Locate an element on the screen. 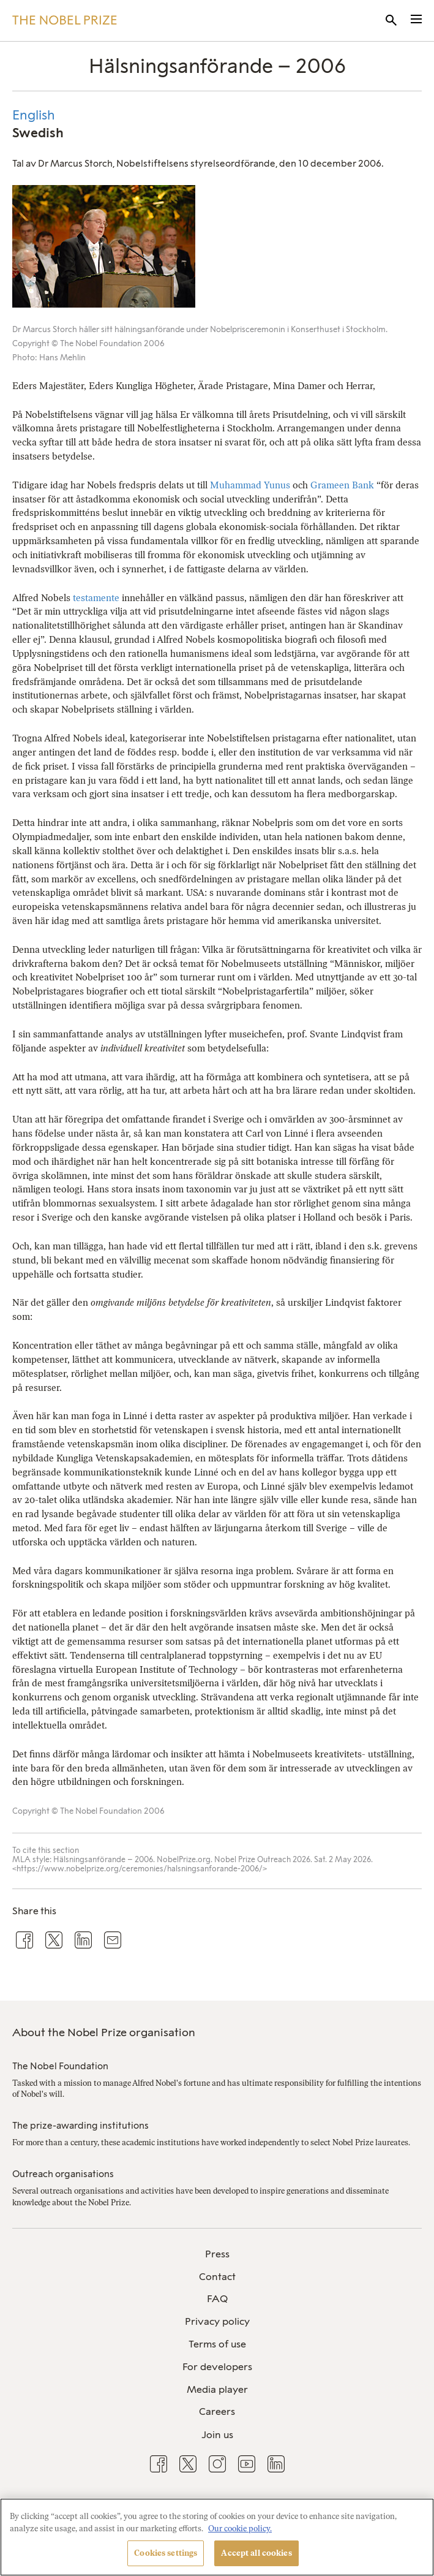 The height and width of the screenshot is (2576, 434). Terms of use is located at coordinates (217, 2344).